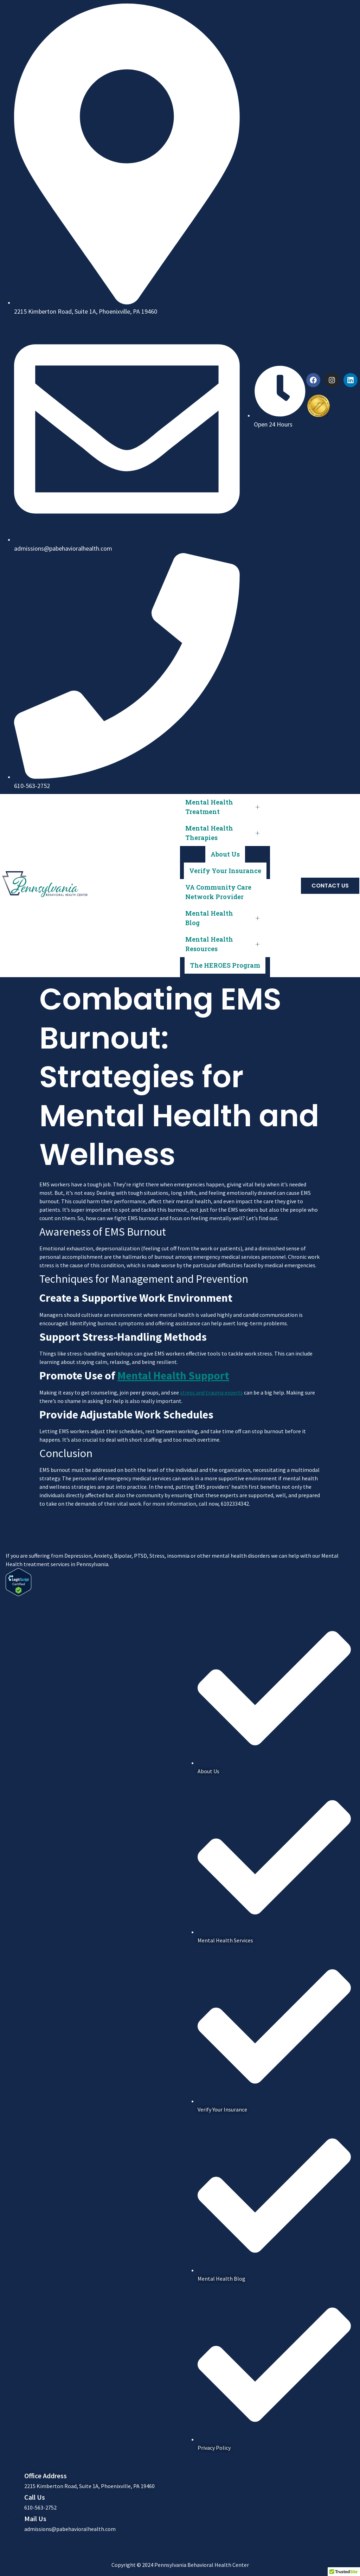  I want to click on stress and trauma experts, so click(211, 1392).